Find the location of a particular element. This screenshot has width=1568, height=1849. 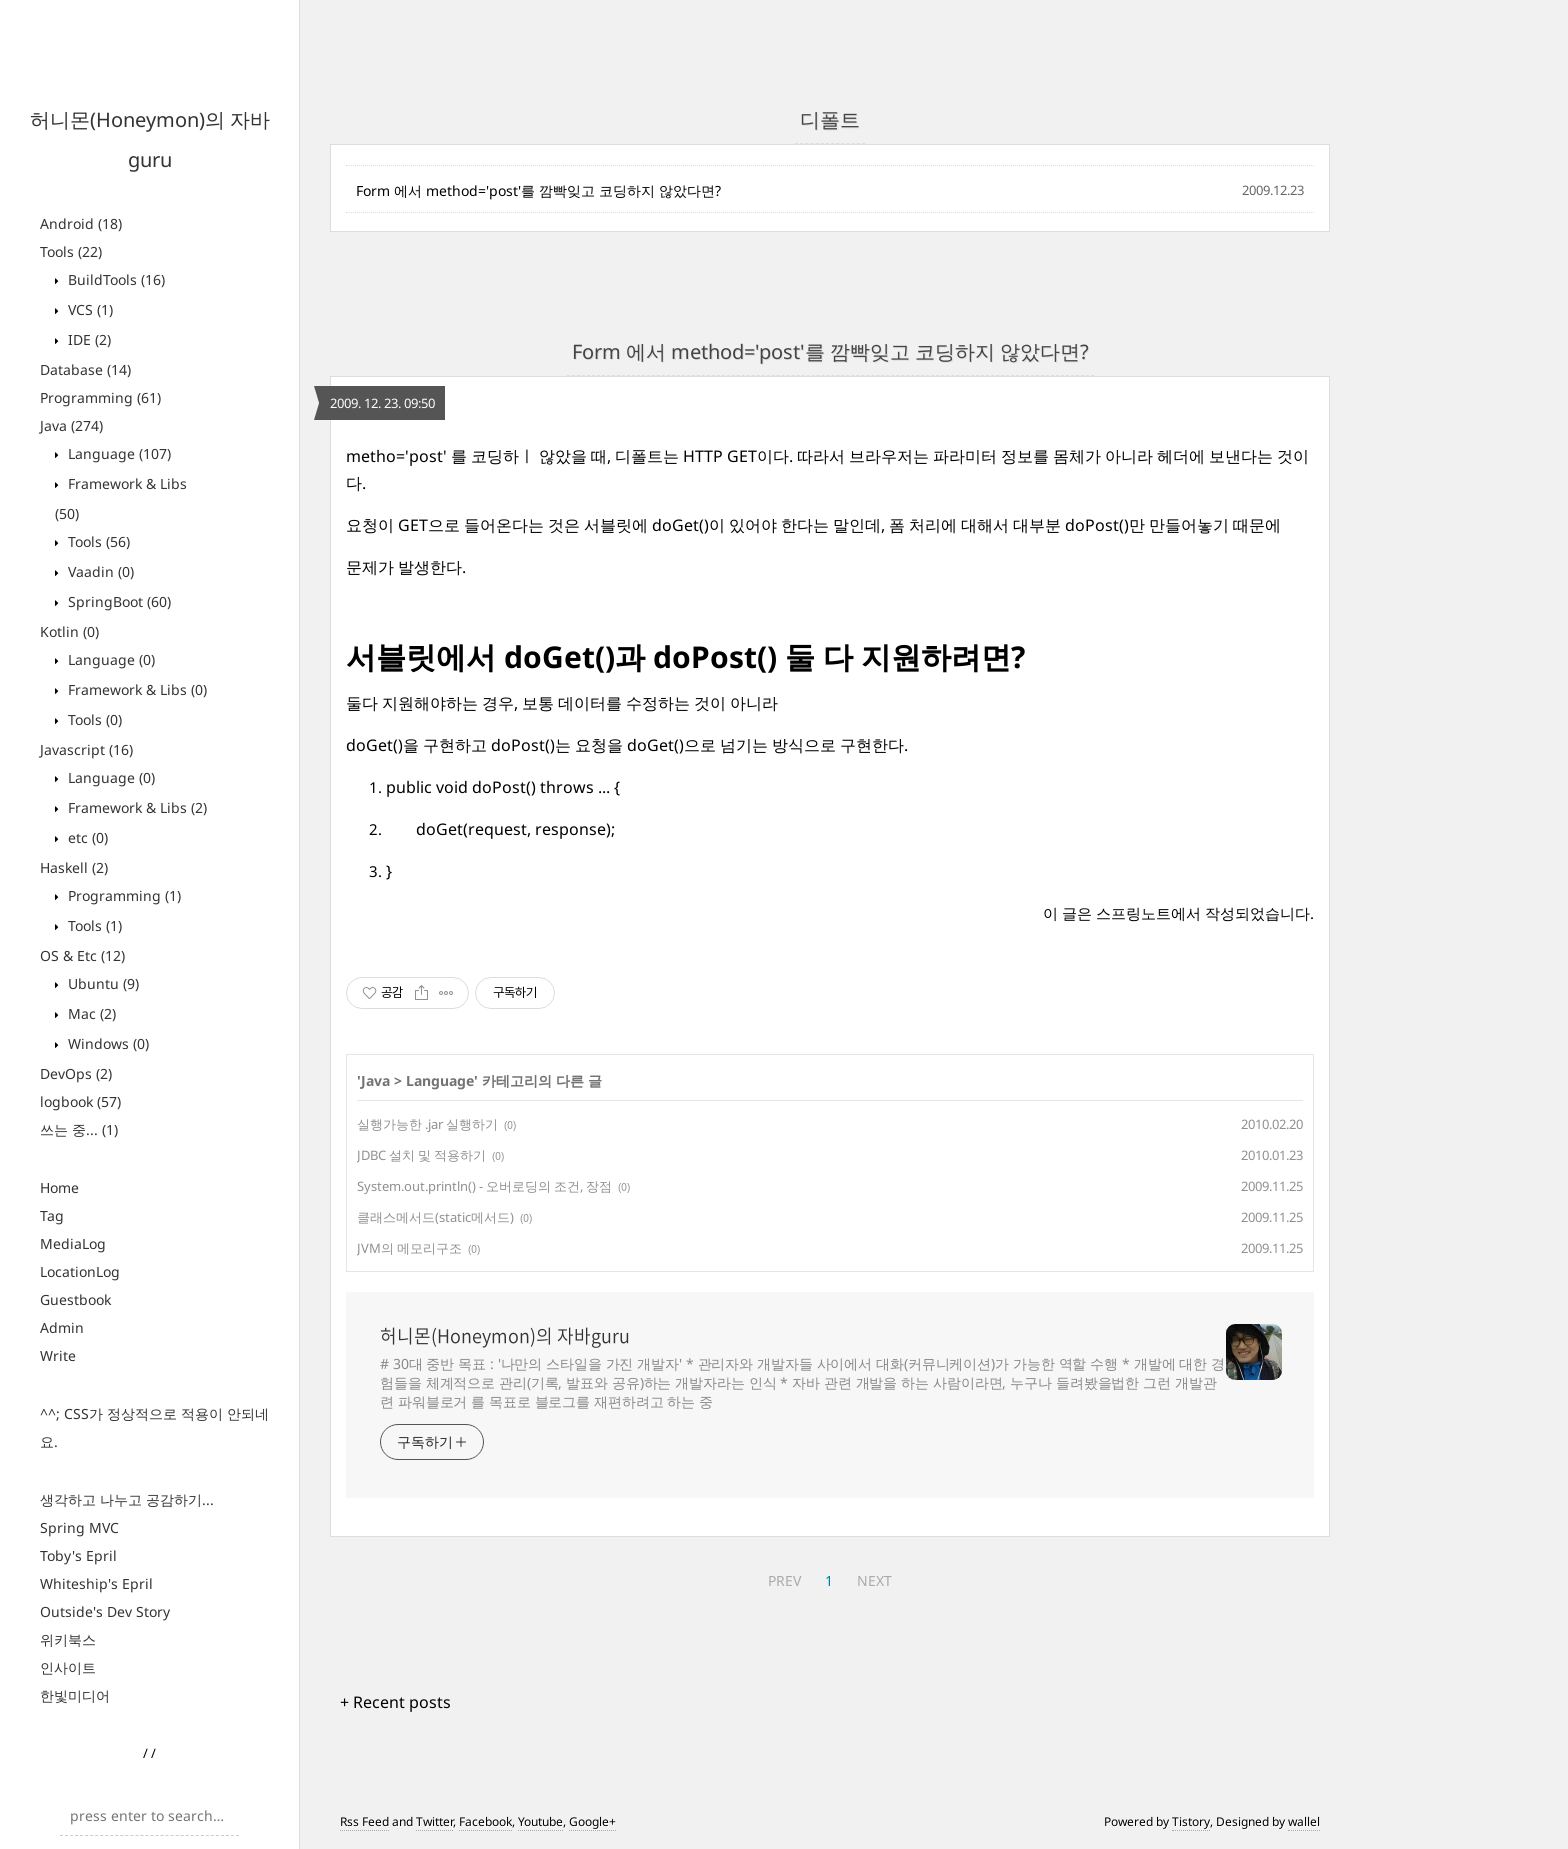

실행가능한 .jar 실행하기 is located at coordinates (427, 1124).